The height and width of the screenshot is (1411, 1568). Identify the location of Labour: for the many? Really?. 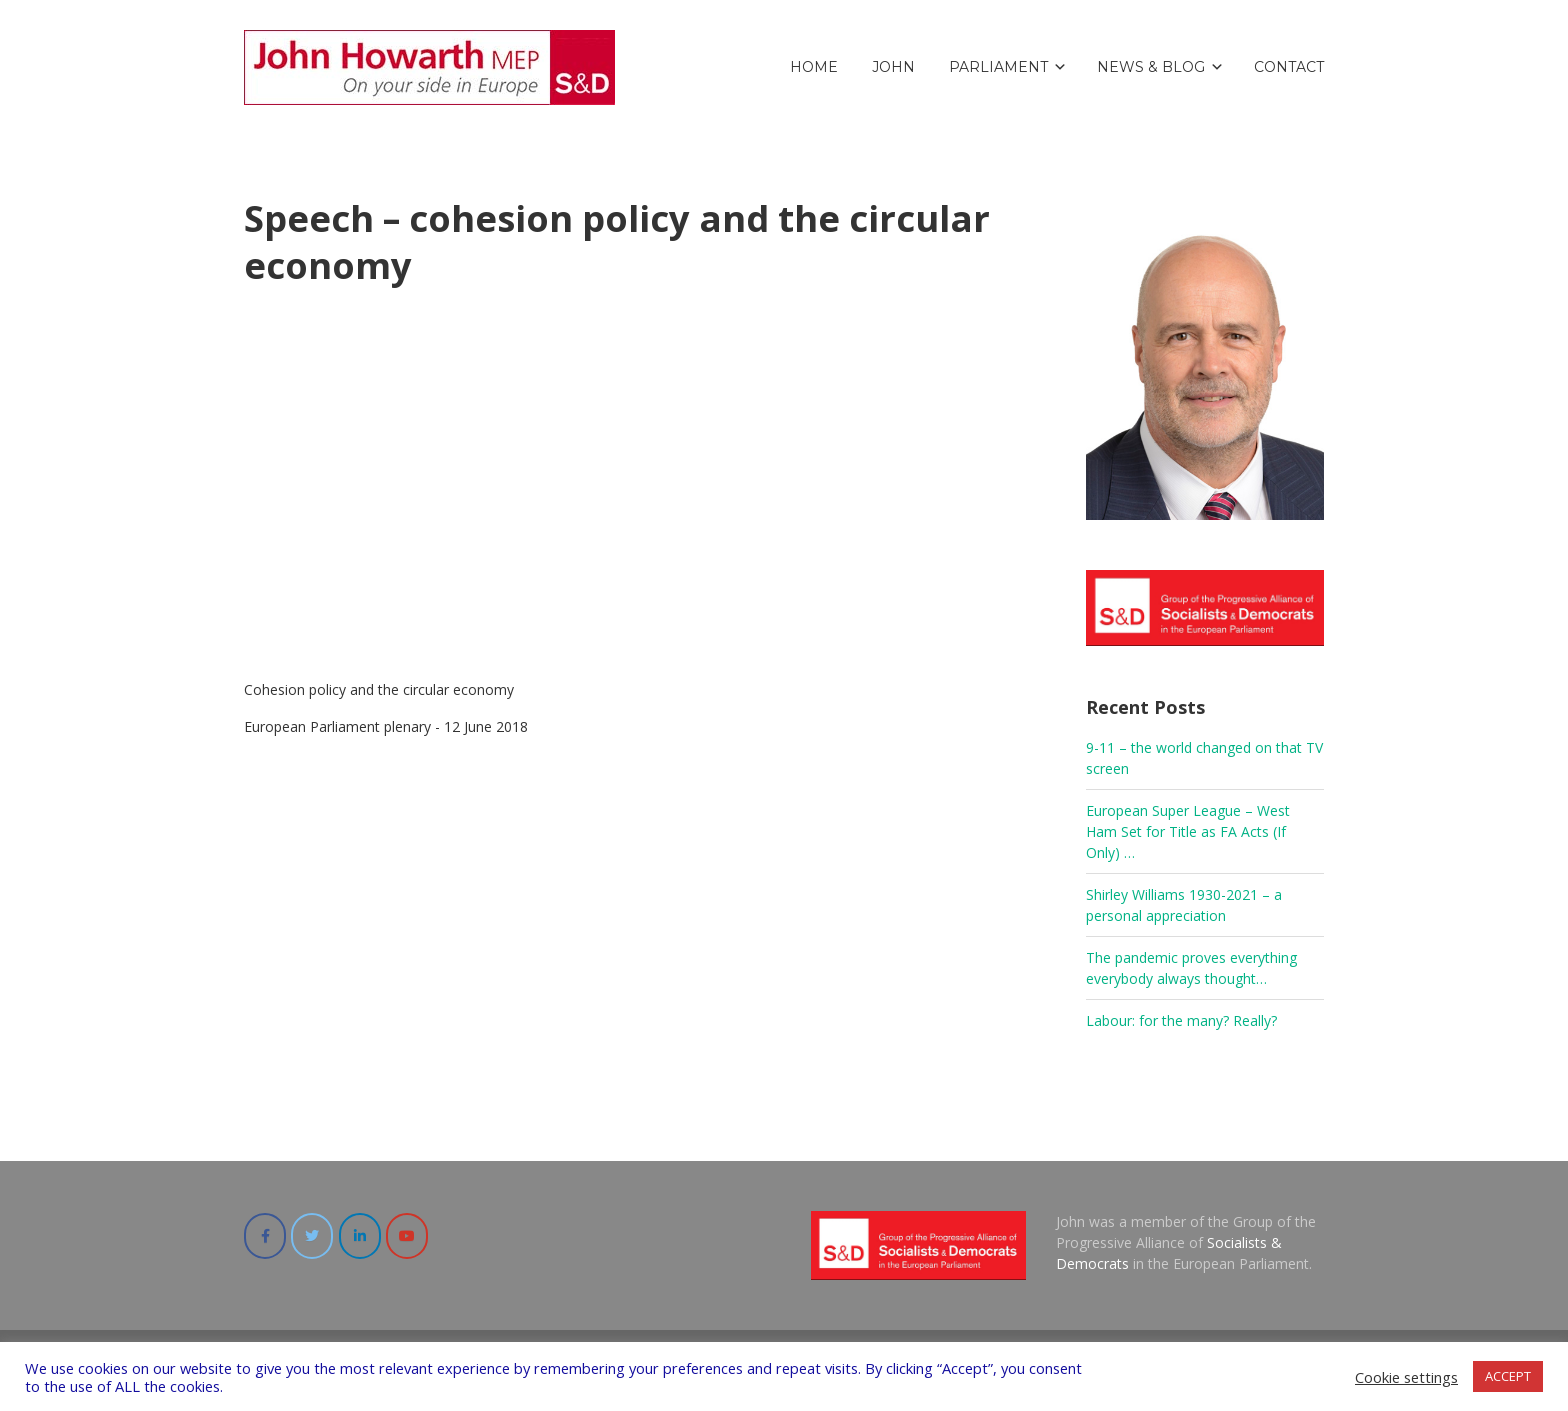
(1181, 1020).